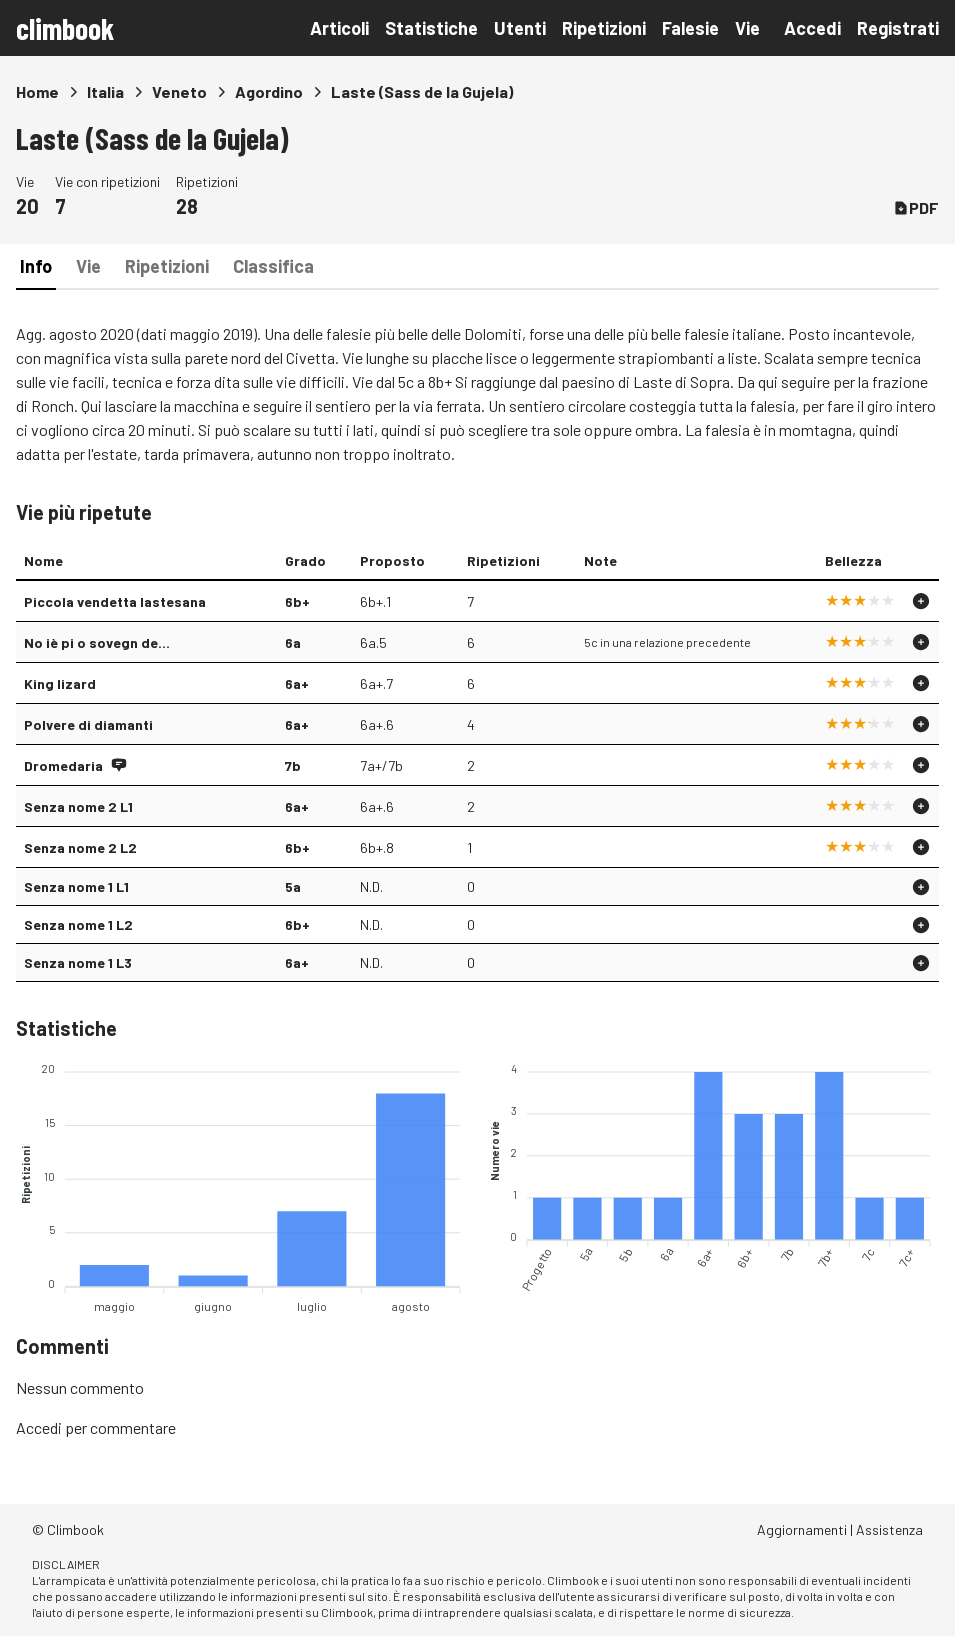 This screenshot has width=955, height=1636. What do you see at coordinates (63, 765) in the screenshot?
I see `Dromedaria` at bounding box center [63, 765].